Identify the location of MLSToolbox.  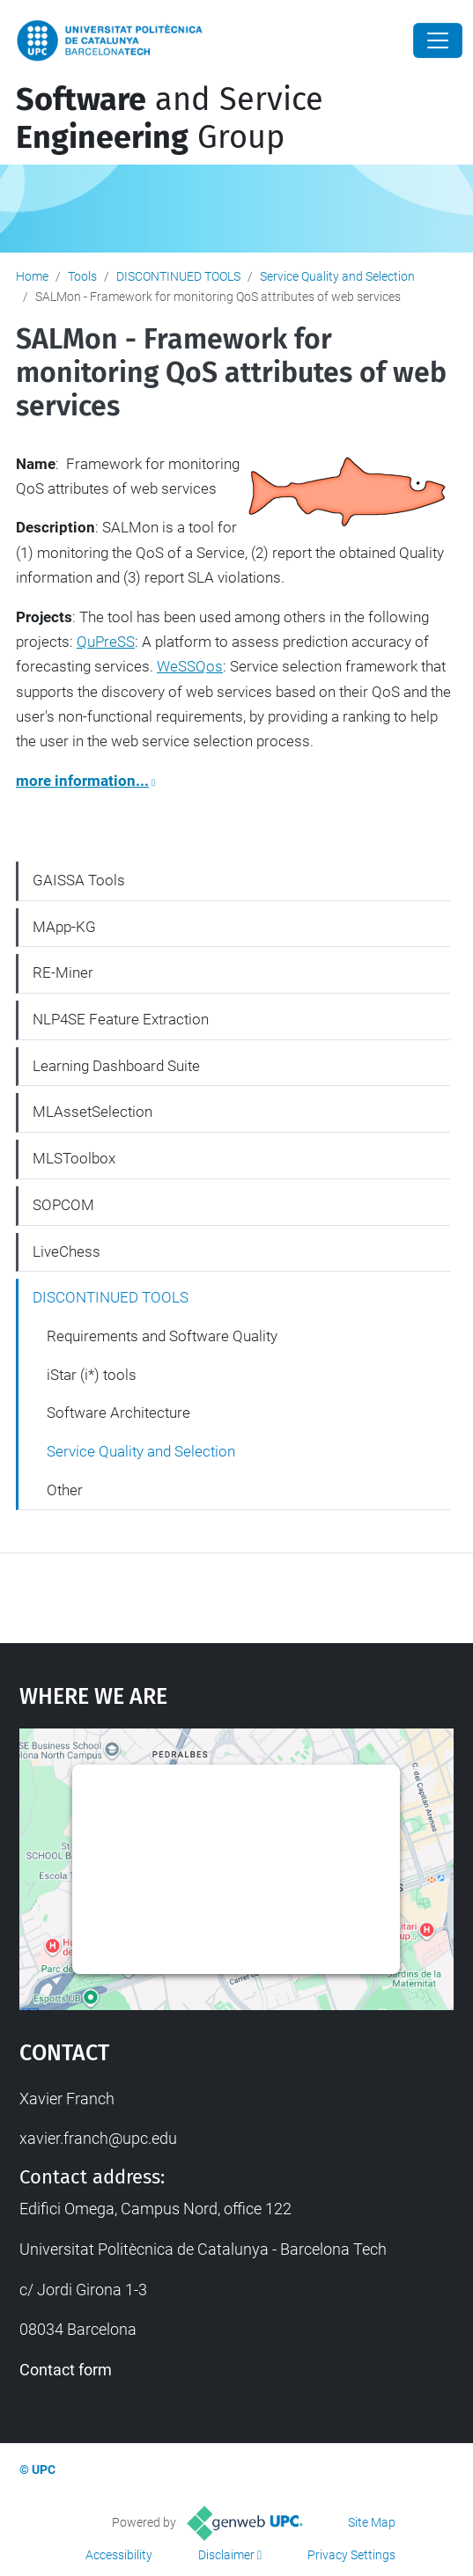
(74, 1158).